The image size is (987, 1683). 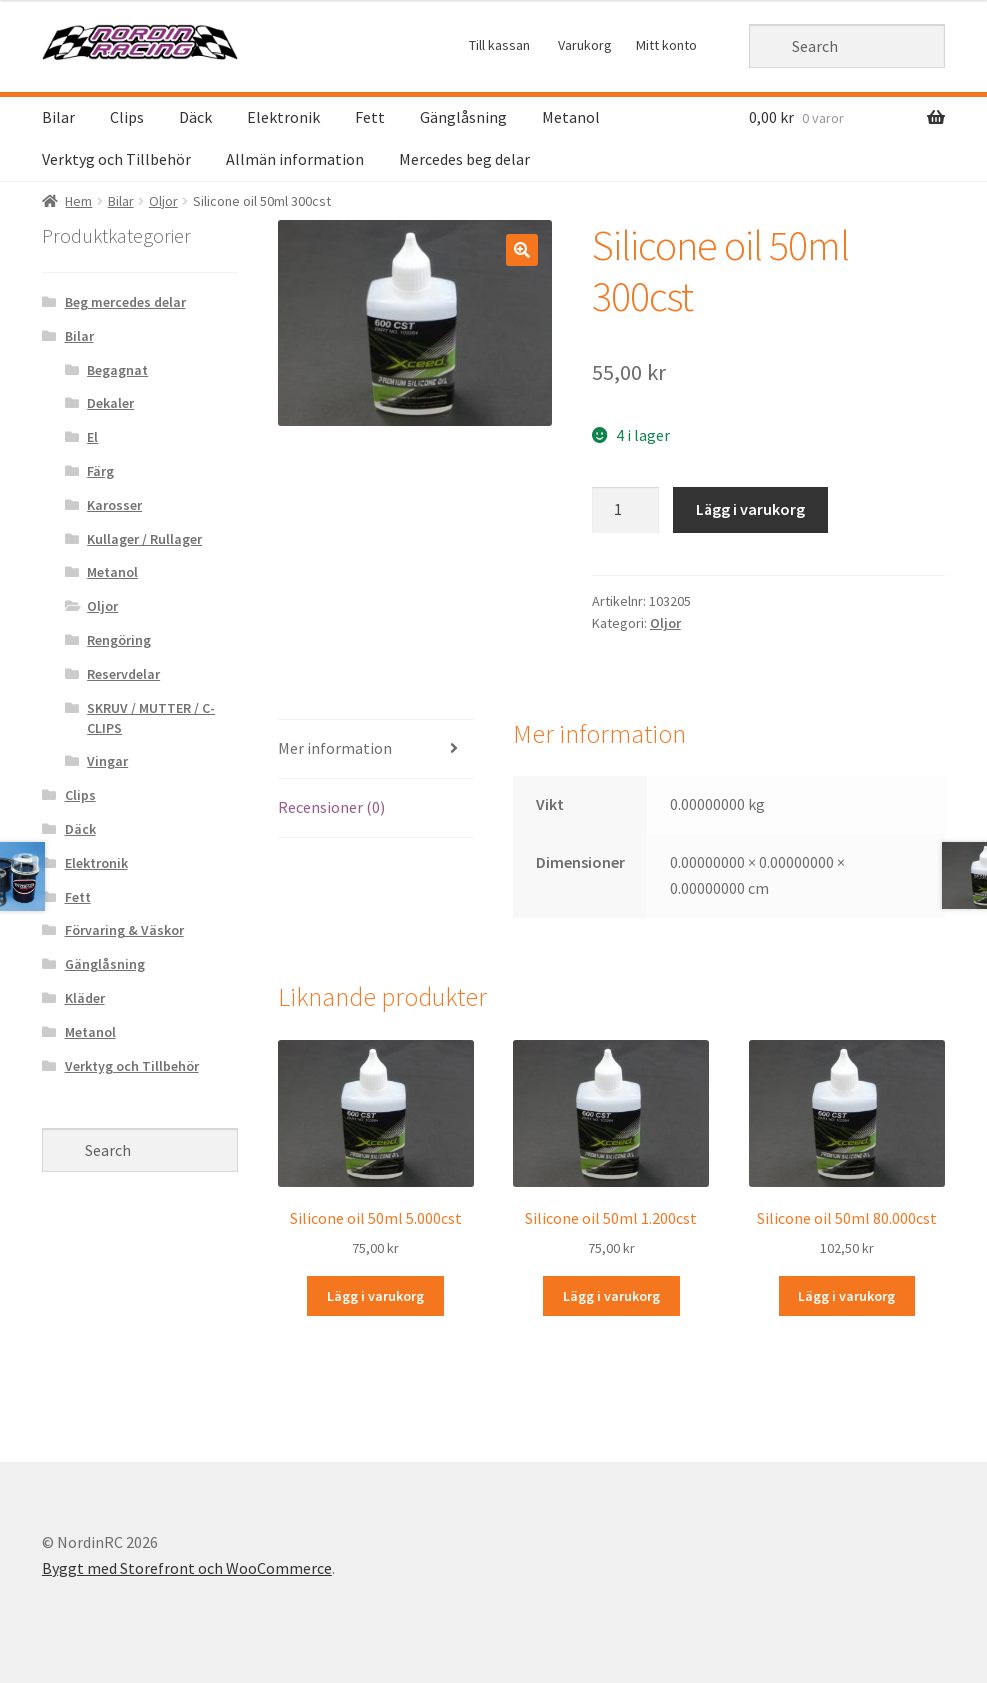 I want to click on Elektronik, so click(x=283, y=117).